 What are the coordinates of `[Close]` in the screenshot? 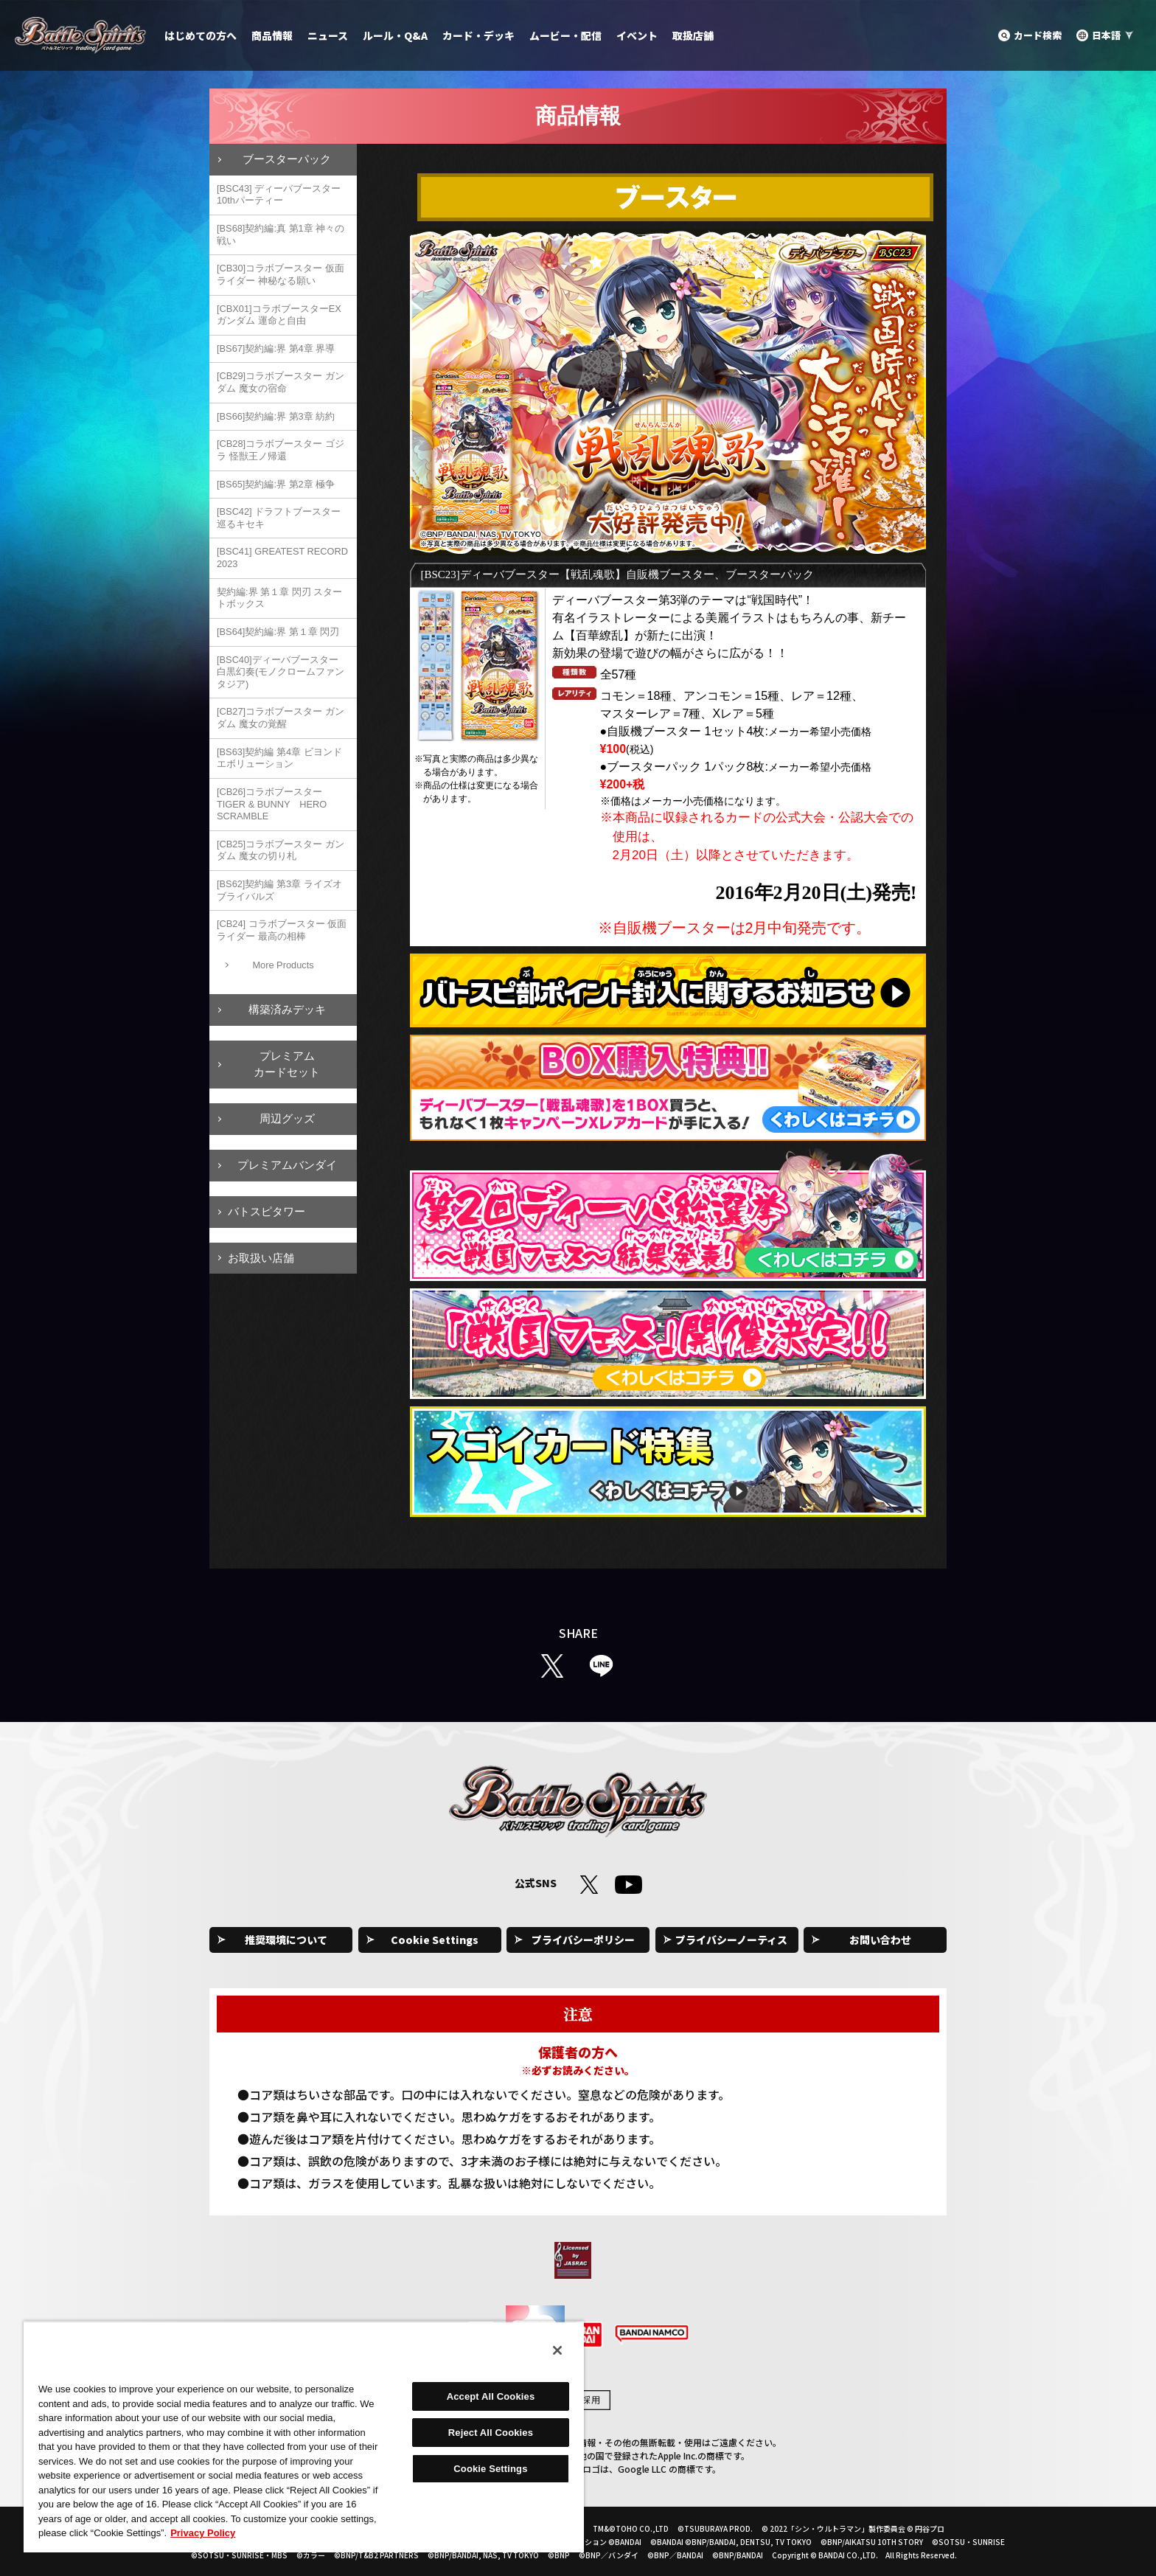 It's located at (557, 2350).